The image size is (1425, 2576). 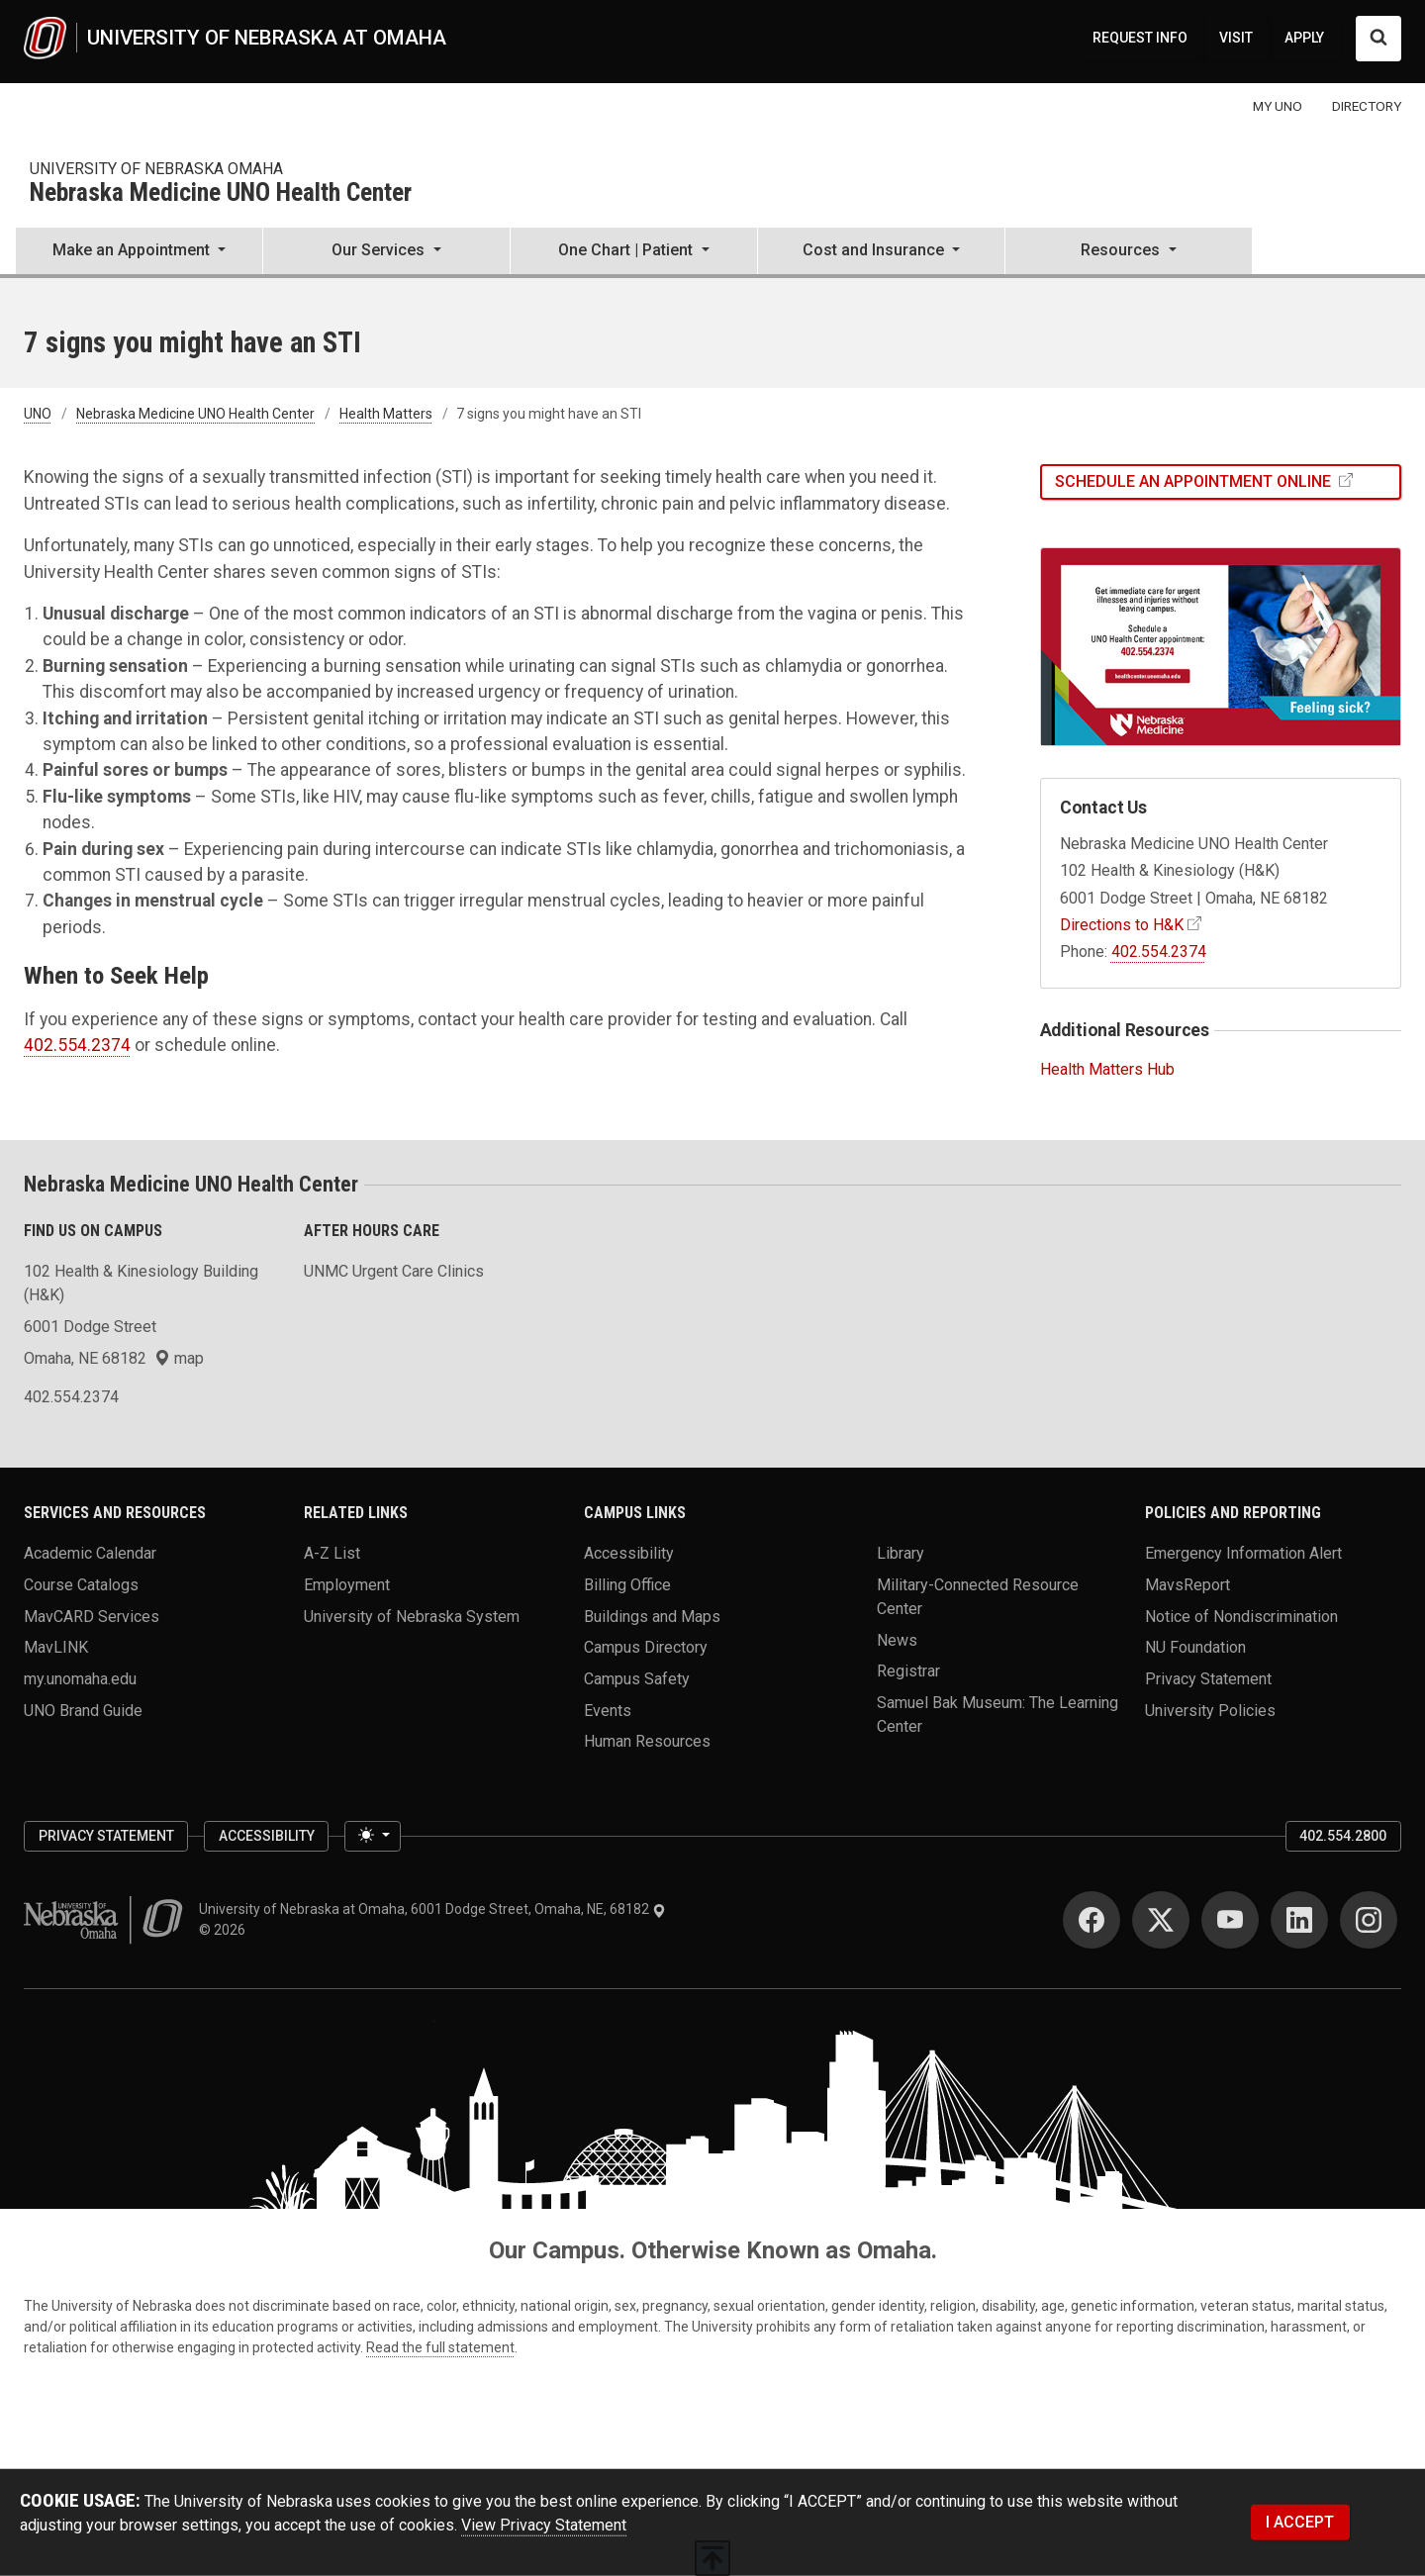 What do you see at coordinates (1187, 1584) in the screenshot?
I see `MavsReport` at bounding box center [1187, 1584].